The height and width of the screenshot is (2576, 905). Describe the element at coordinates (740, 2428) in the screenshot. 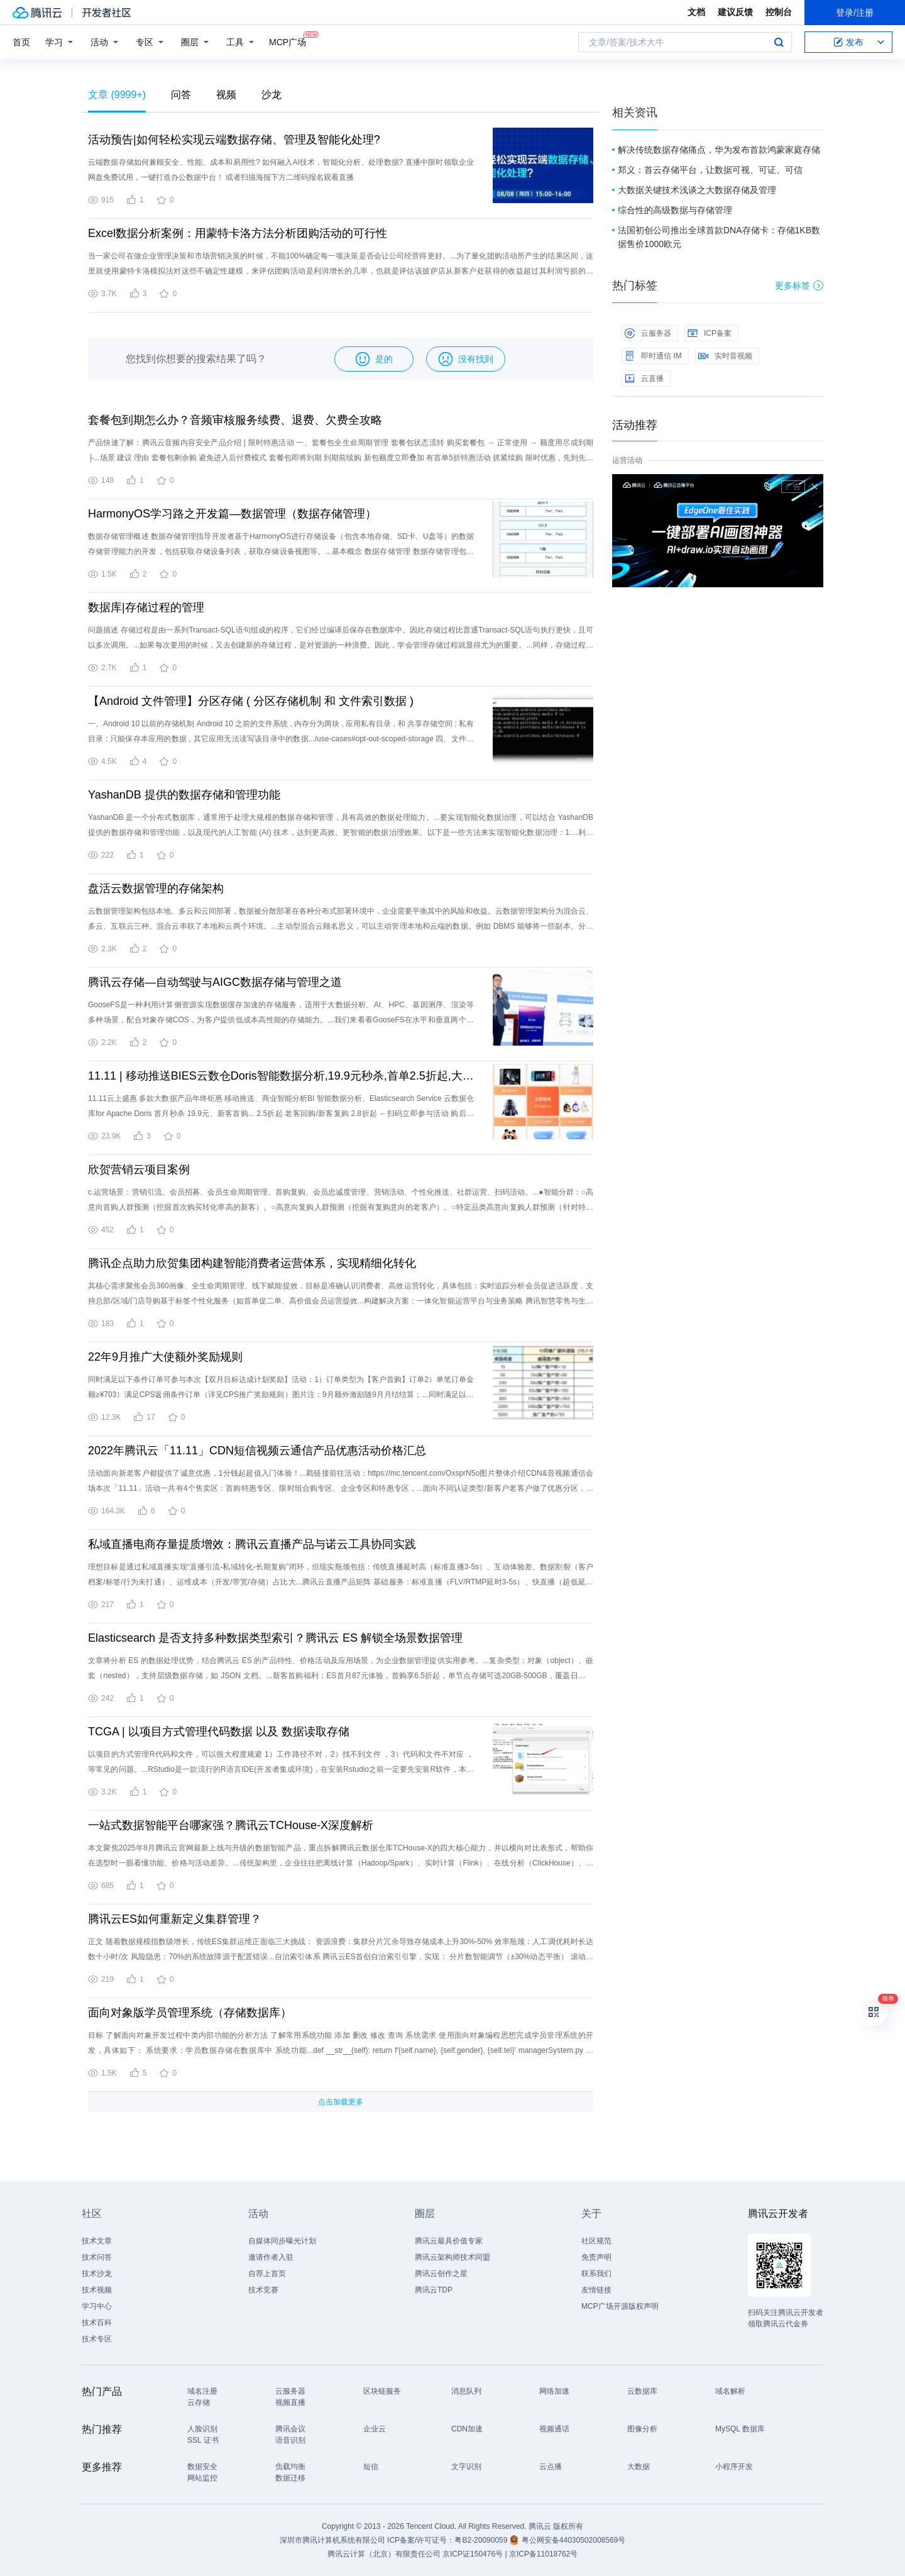

I see `MySQL 数据库` at that location.